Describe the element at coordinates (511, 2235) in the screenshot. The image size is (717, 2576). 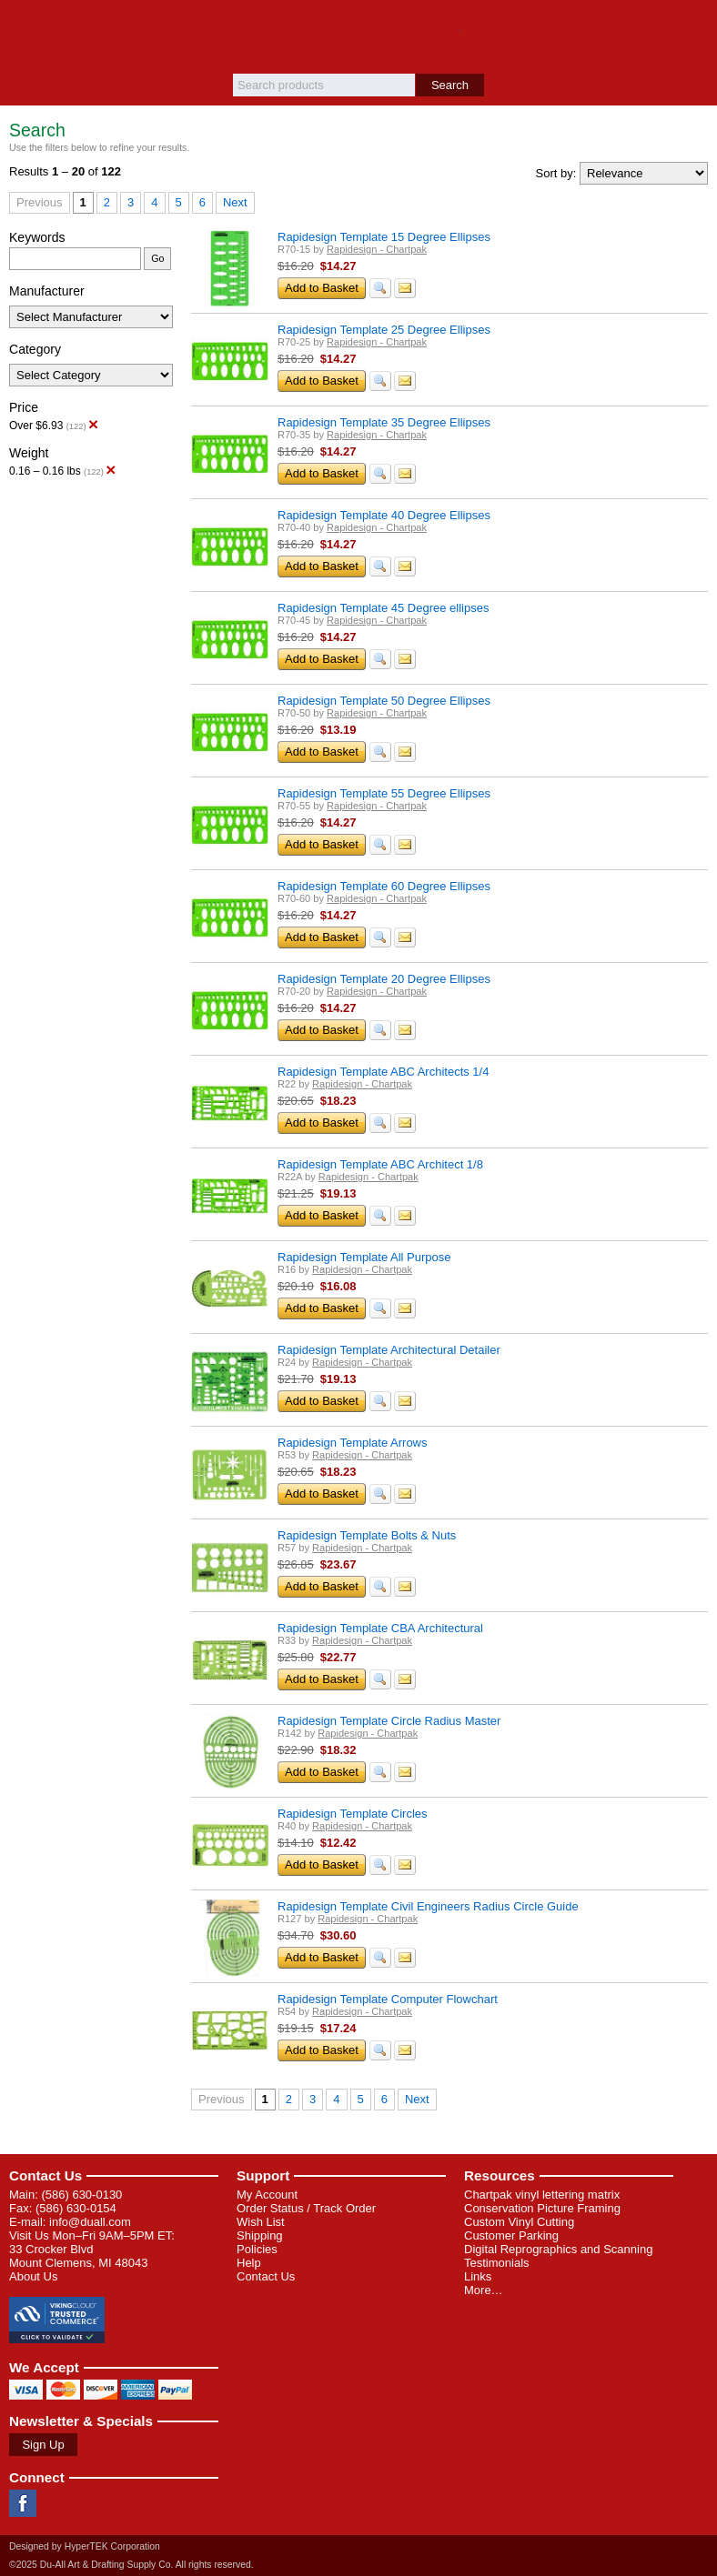
I see `Customer Parking` at that location.